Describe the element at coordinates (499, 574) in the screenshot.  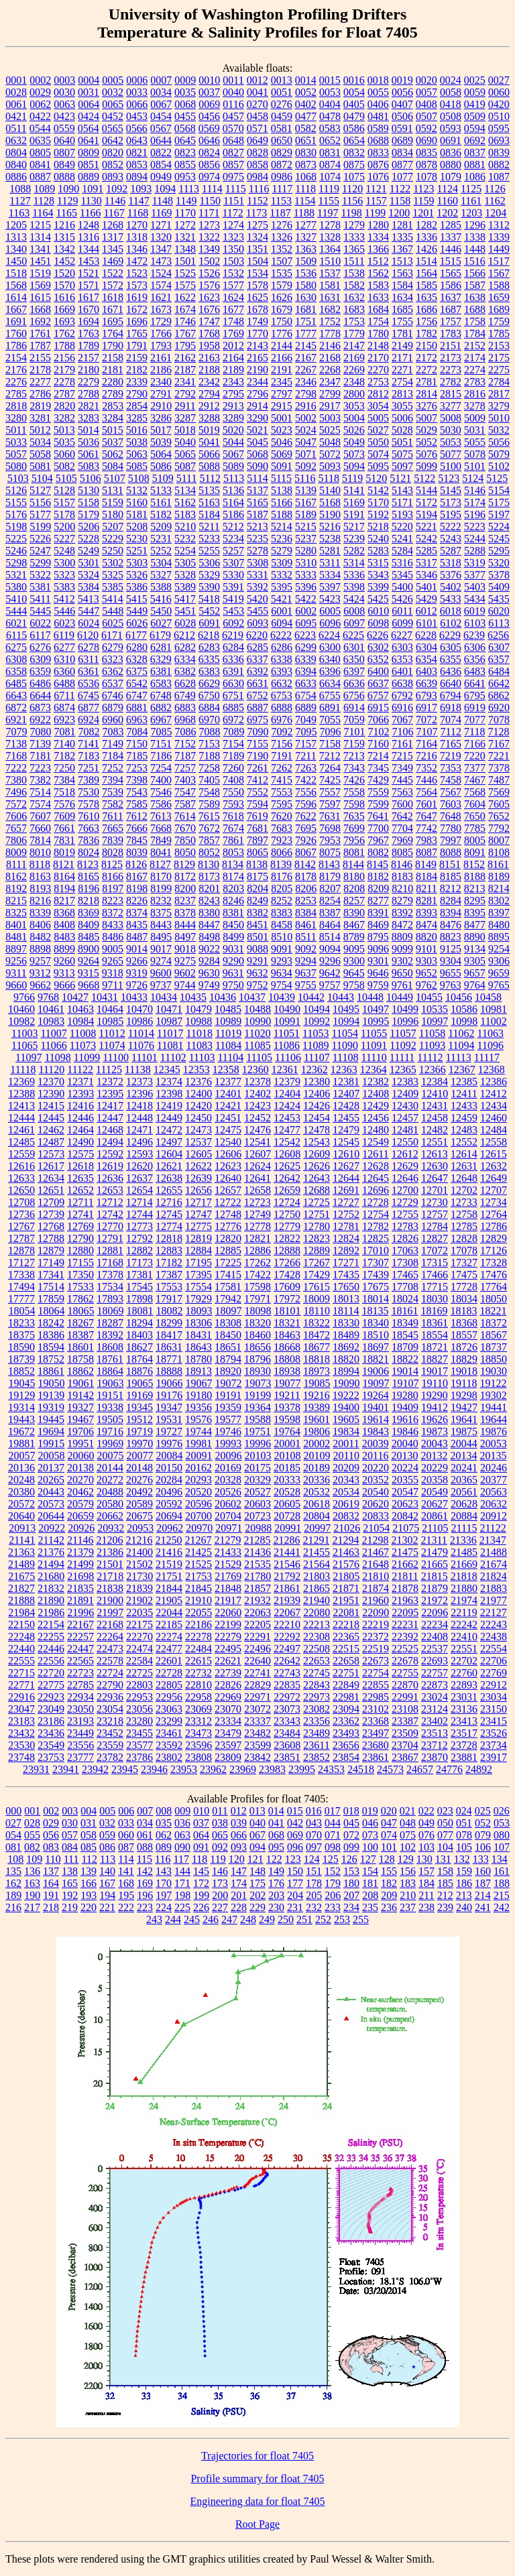
I see `5378` at that location.